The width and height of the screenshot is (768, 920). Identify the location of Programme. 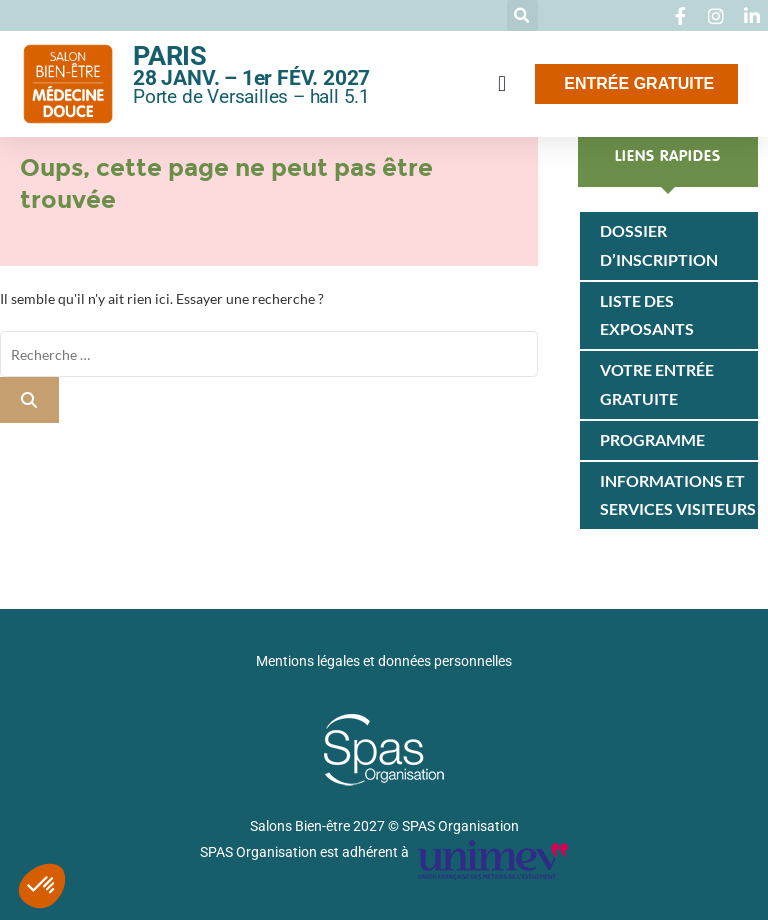
(652, 439).